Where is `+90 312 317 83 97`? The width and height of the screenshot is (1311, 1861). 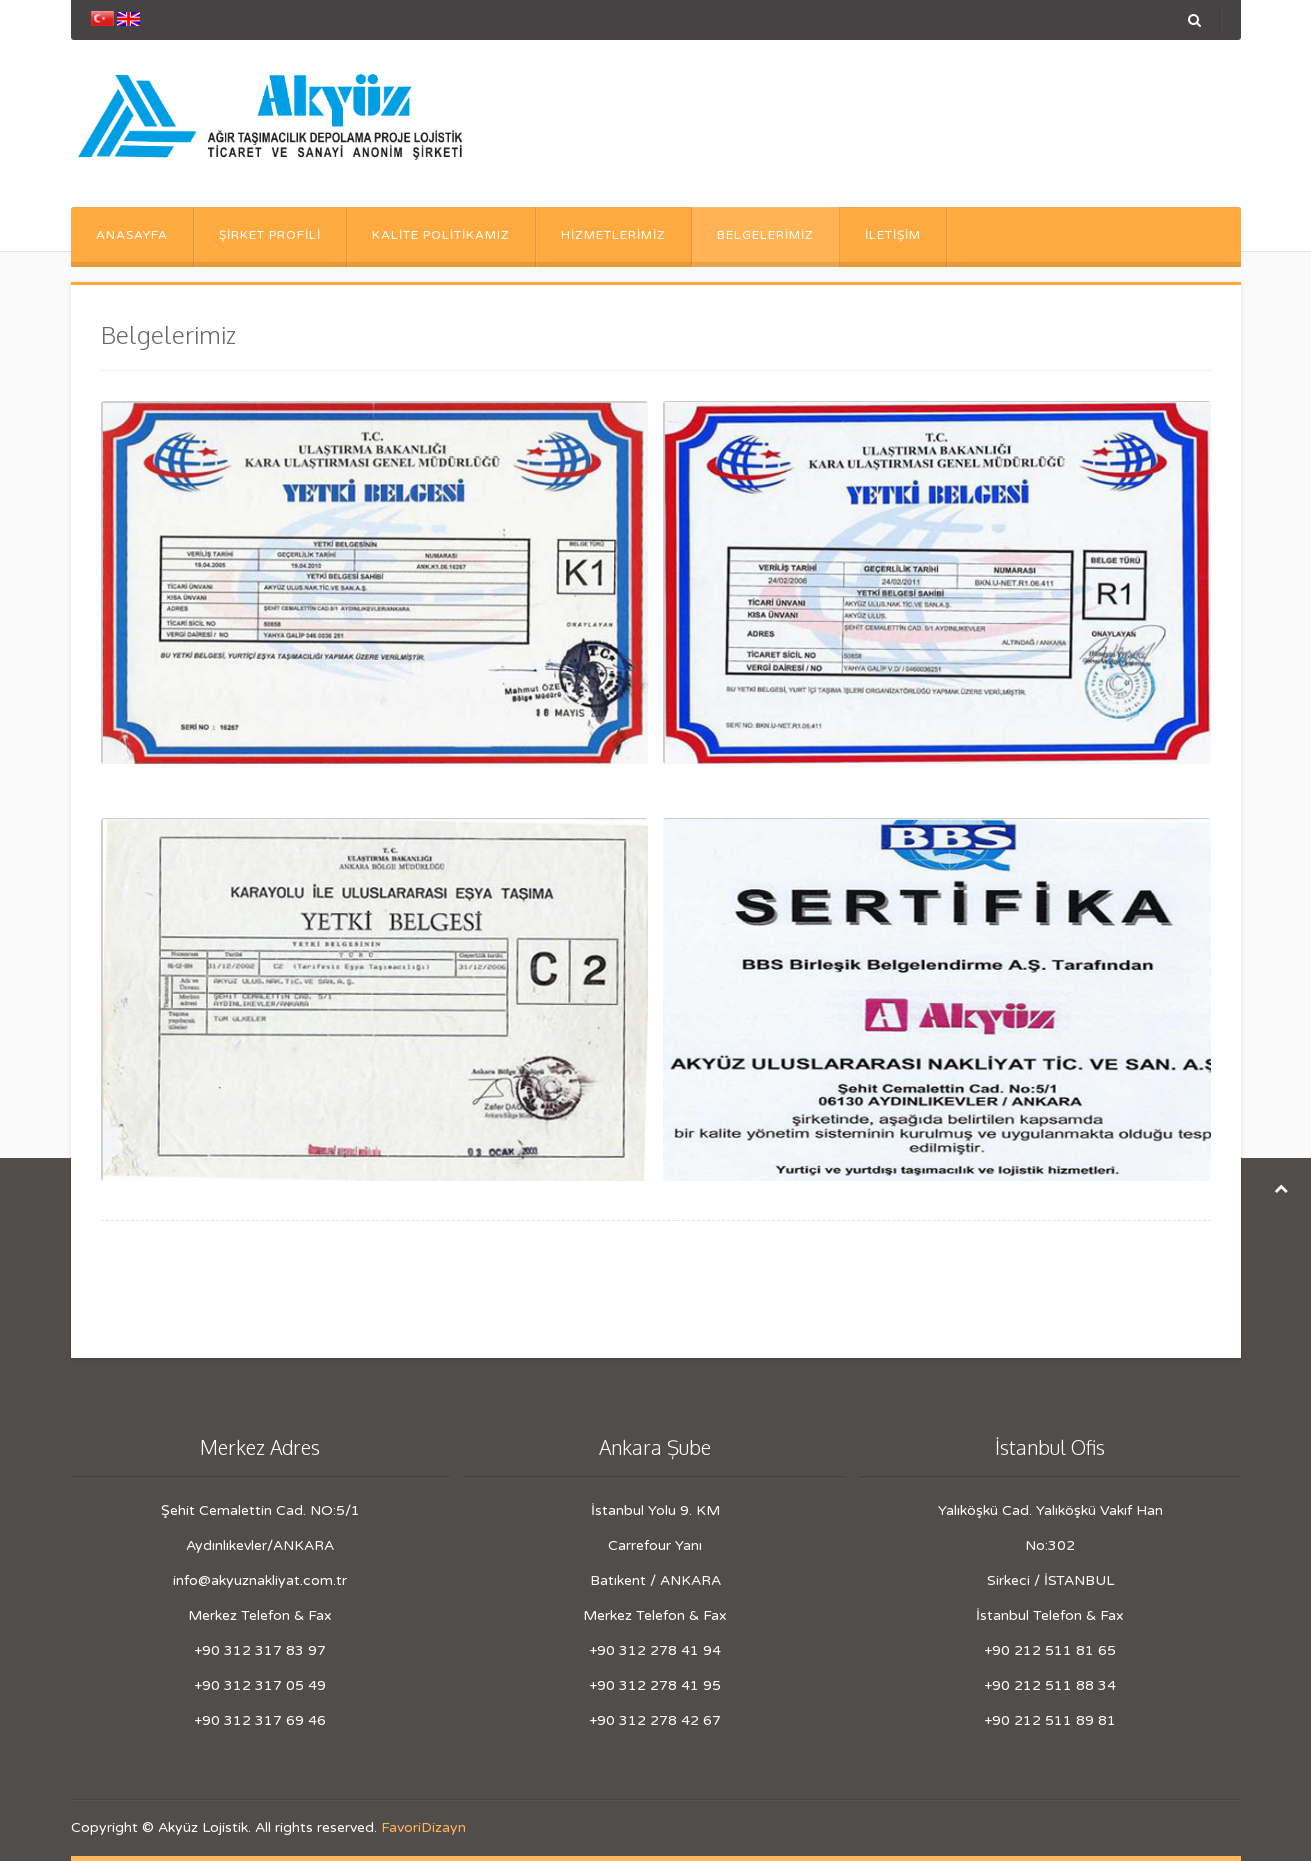 +90 312 317 83 97 is located at coordinates (260, 1650).